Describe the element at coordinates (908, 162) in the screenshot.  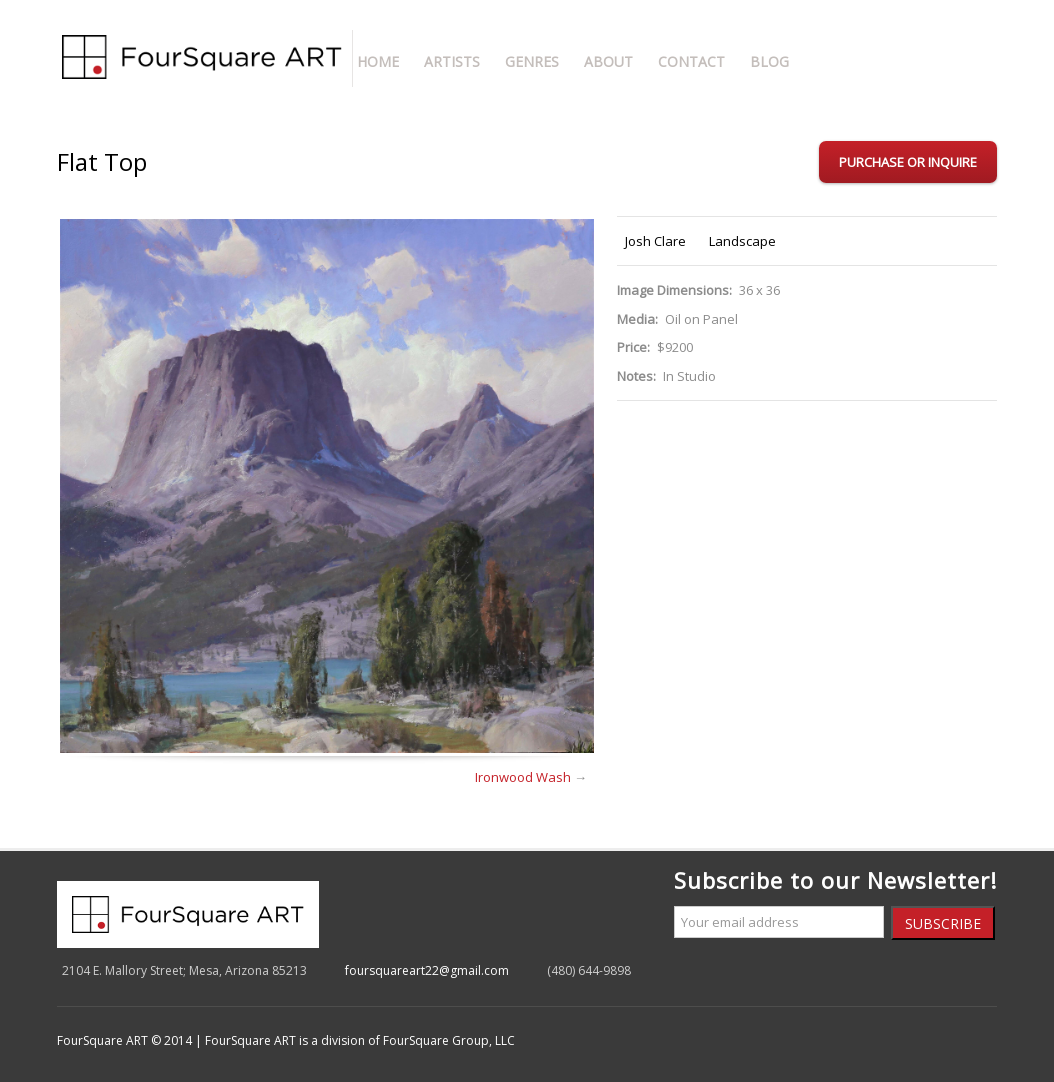
I see `Purchase or Inquire` at that location.